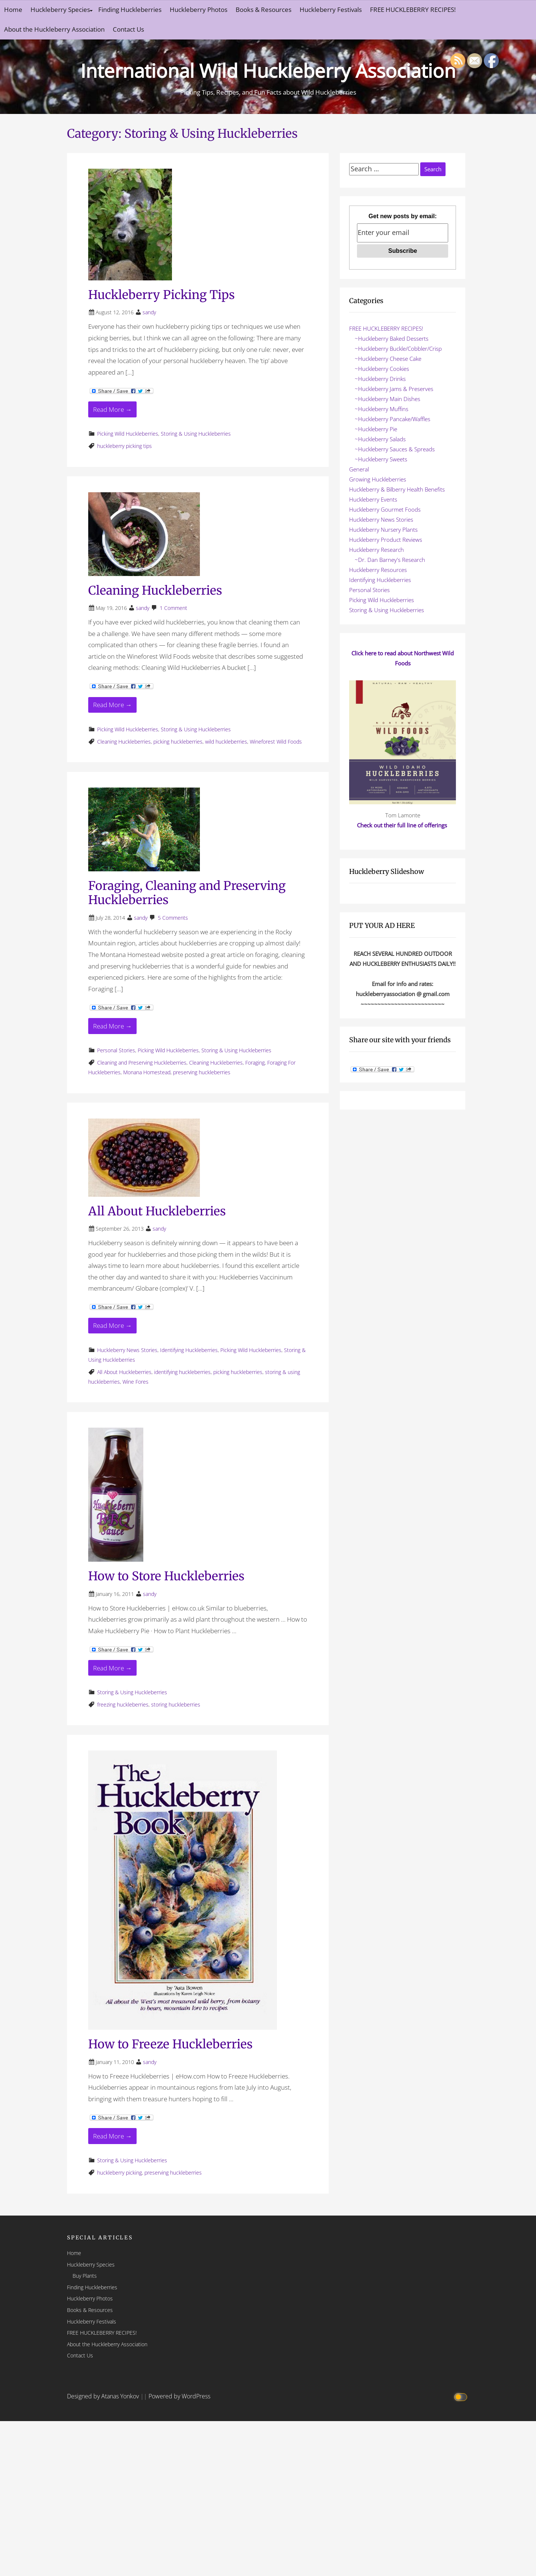 The height and width of the screenshot is (2576, 536). I want to click on All About Huckleberries, so click(157, 1211).